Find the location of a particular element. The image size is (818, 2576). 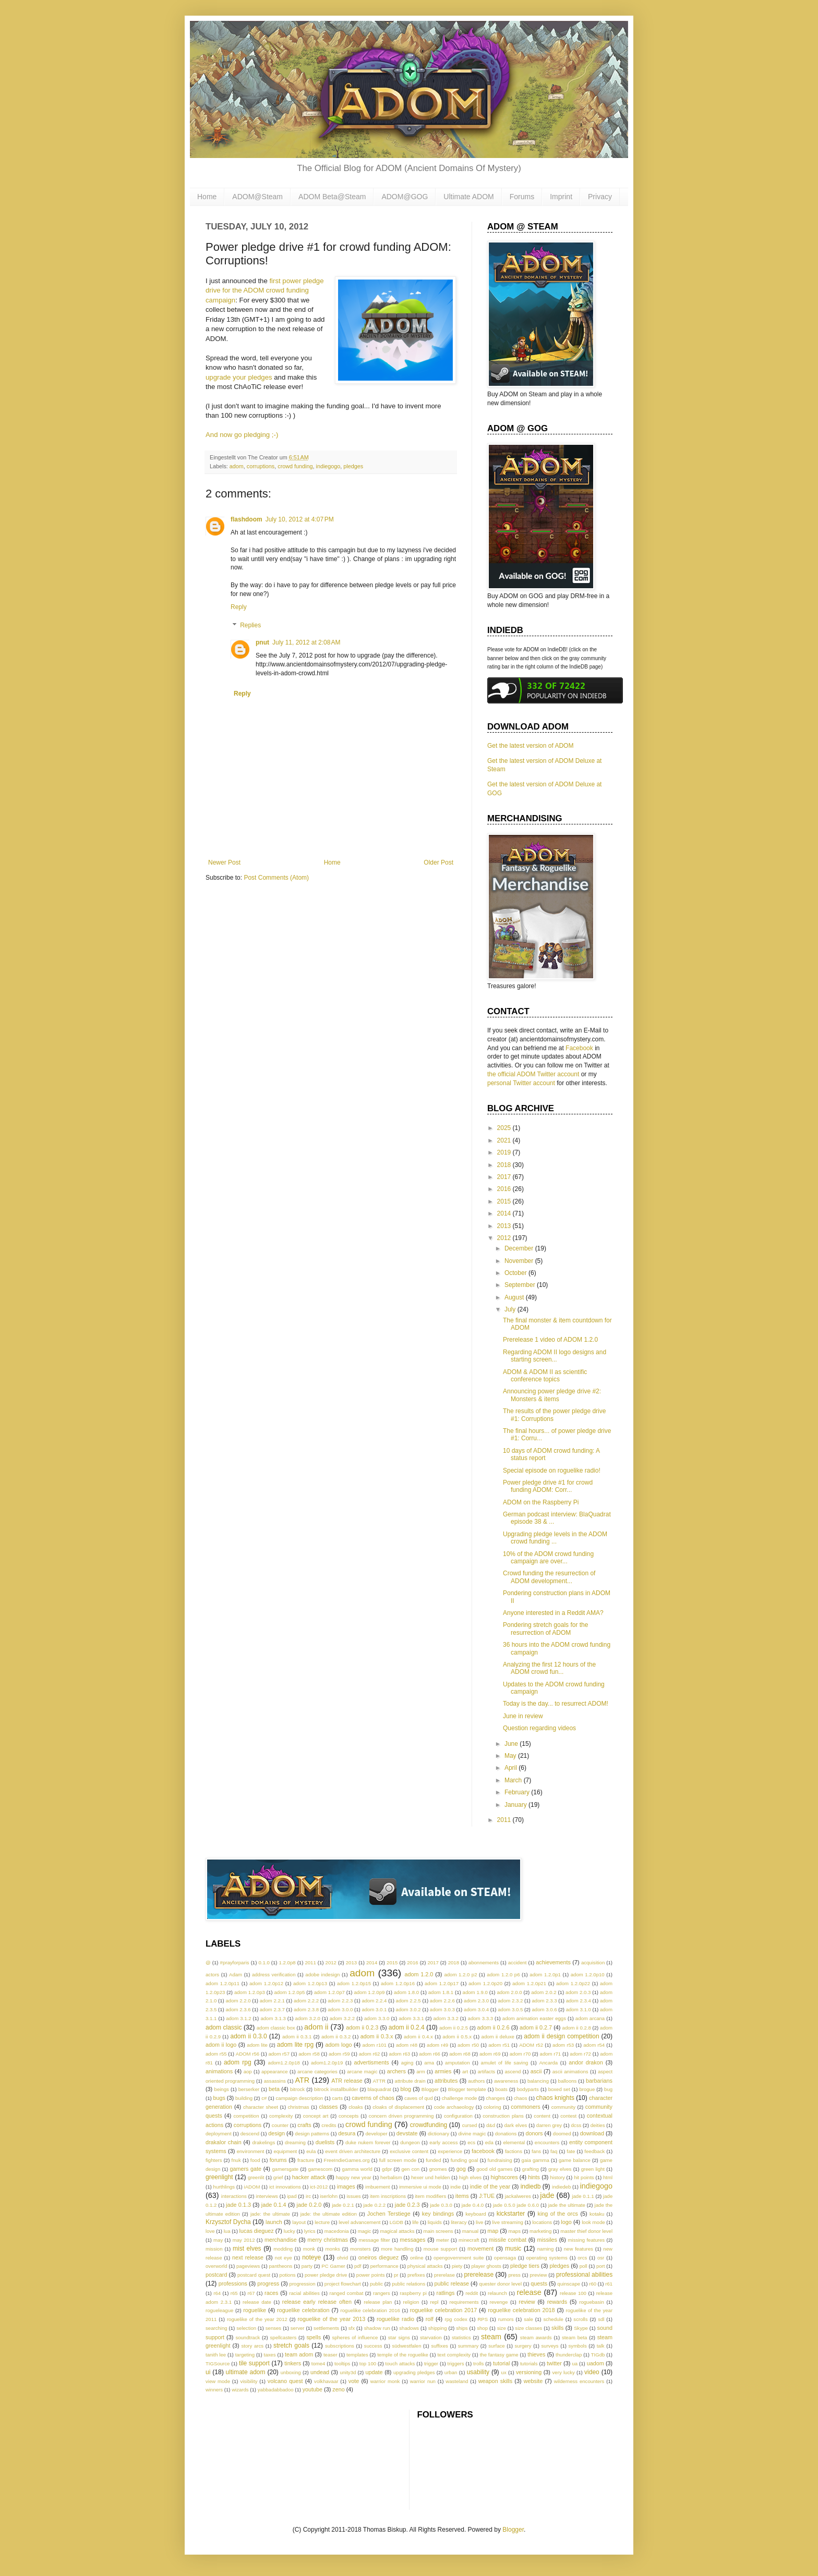

adom r55 is located at coordinates (216, 2054).